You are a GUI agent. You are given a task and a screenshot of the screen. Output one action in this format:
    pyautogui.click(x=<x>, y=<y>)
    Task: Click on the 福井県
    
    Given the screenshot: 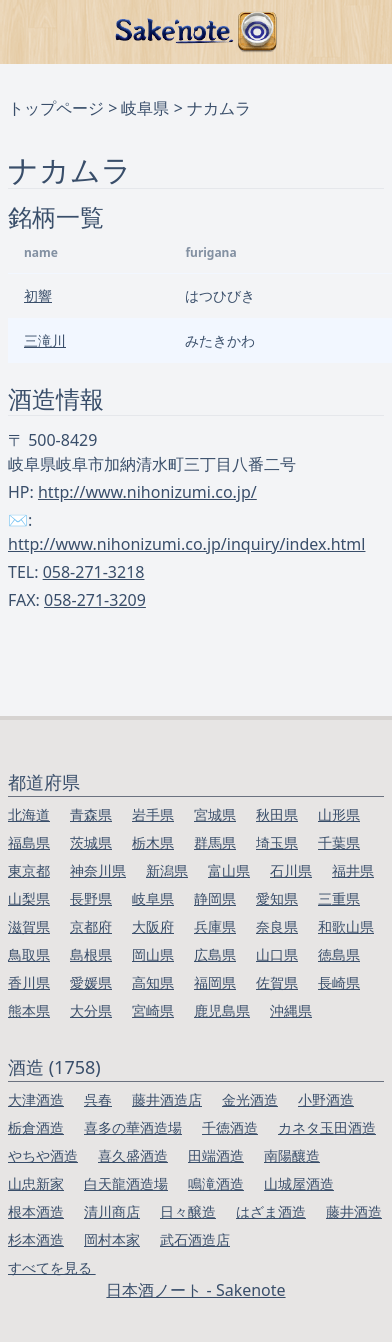 What is the action you would take?
    pyautogui.click(x=353, y=870)
    